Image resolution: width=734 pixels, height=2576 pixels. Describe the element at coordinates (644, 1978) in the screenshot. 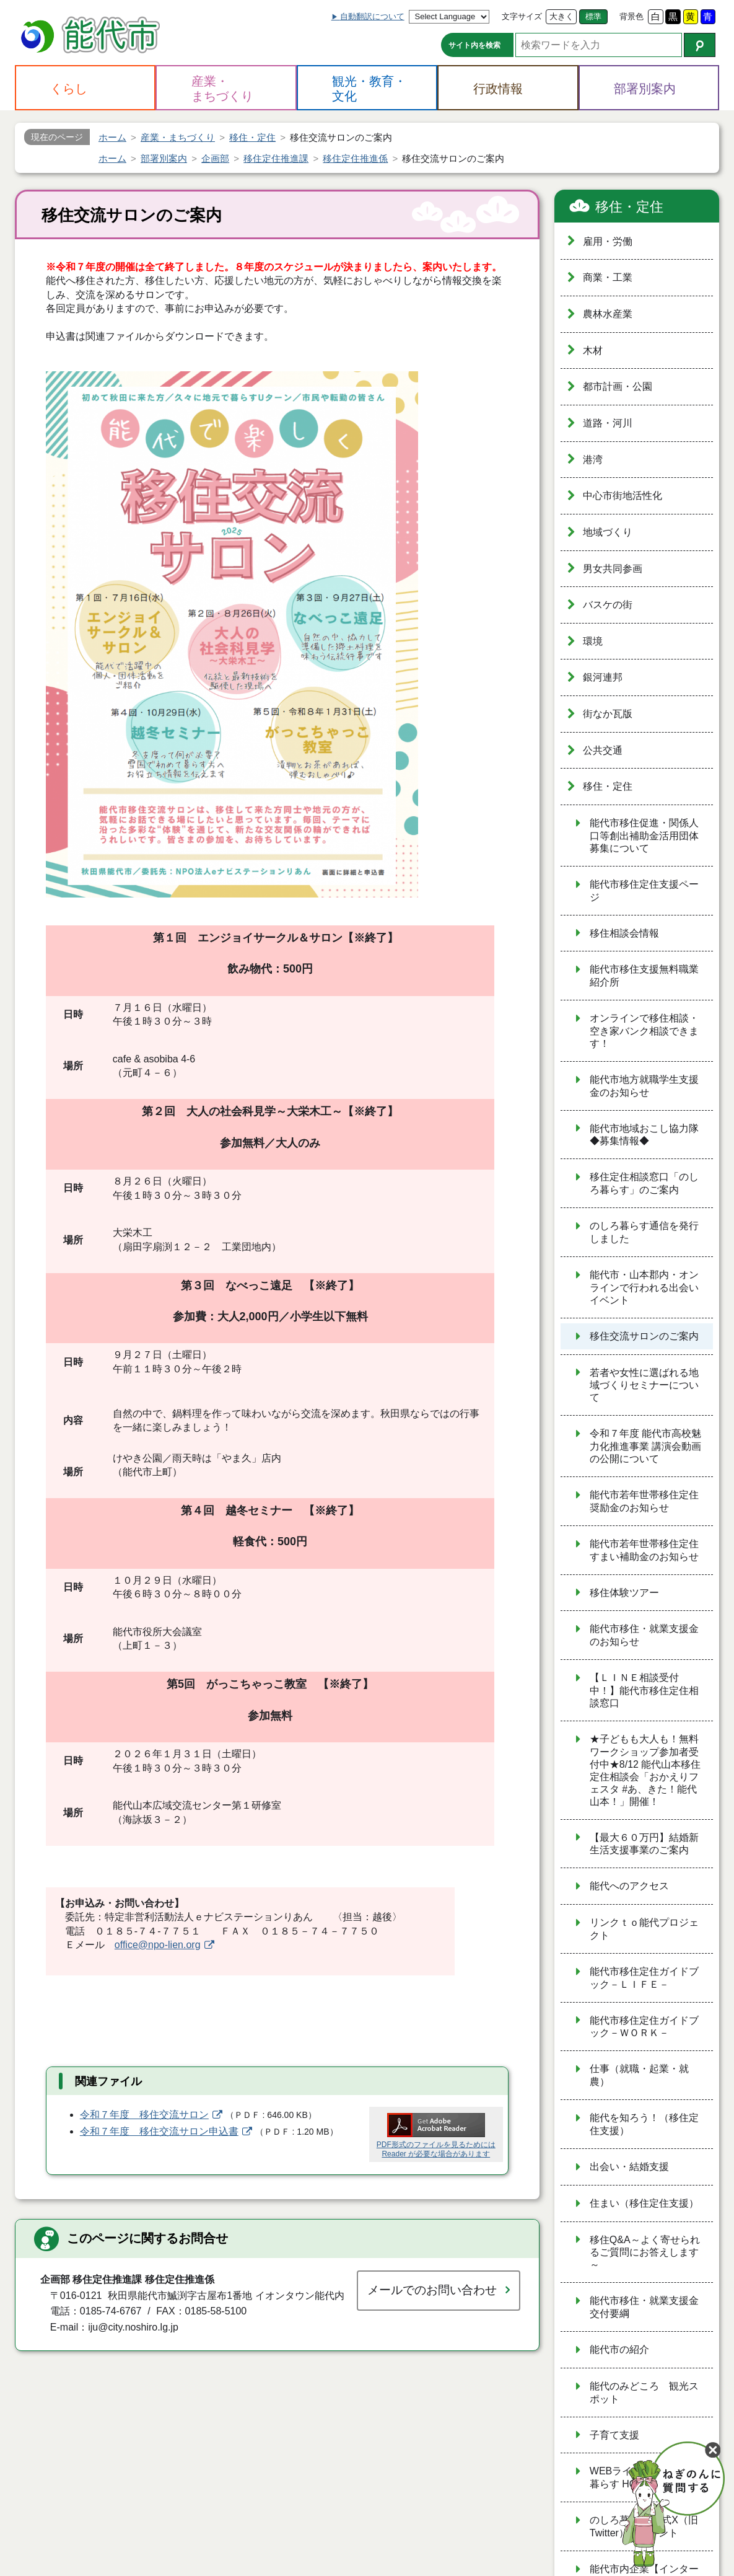

I see `能代市移住定住ガイドブック－ＬＩＦＥ－` at that location.